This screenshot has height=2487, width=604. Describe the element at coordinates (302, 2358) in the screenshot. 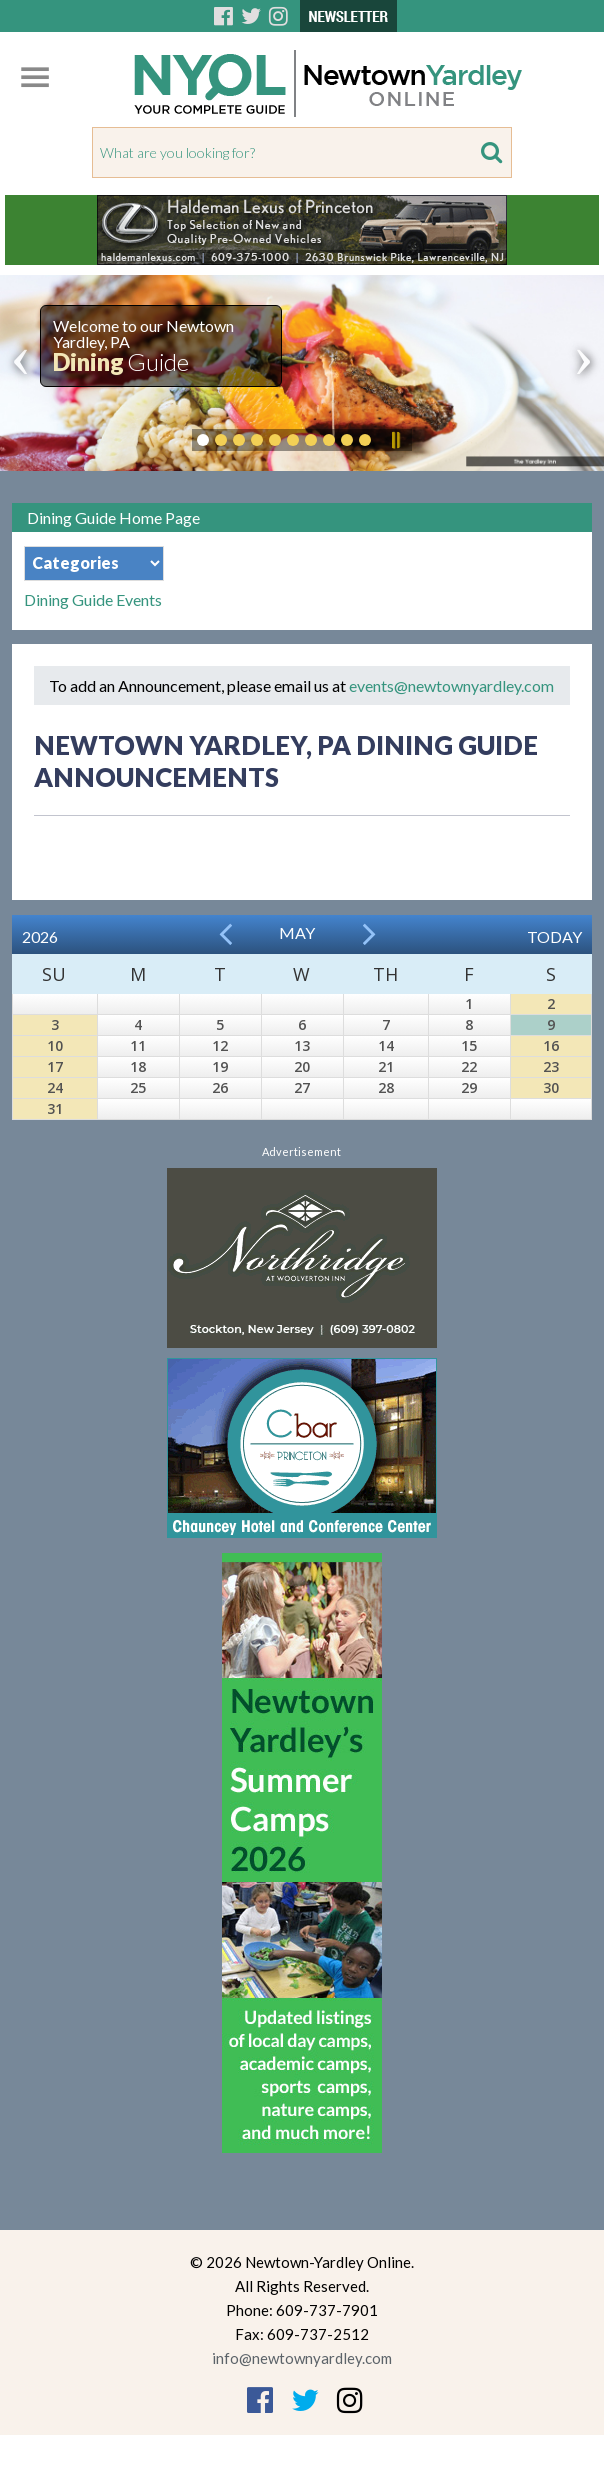

I see `info@newtownyardley.com` at that location.